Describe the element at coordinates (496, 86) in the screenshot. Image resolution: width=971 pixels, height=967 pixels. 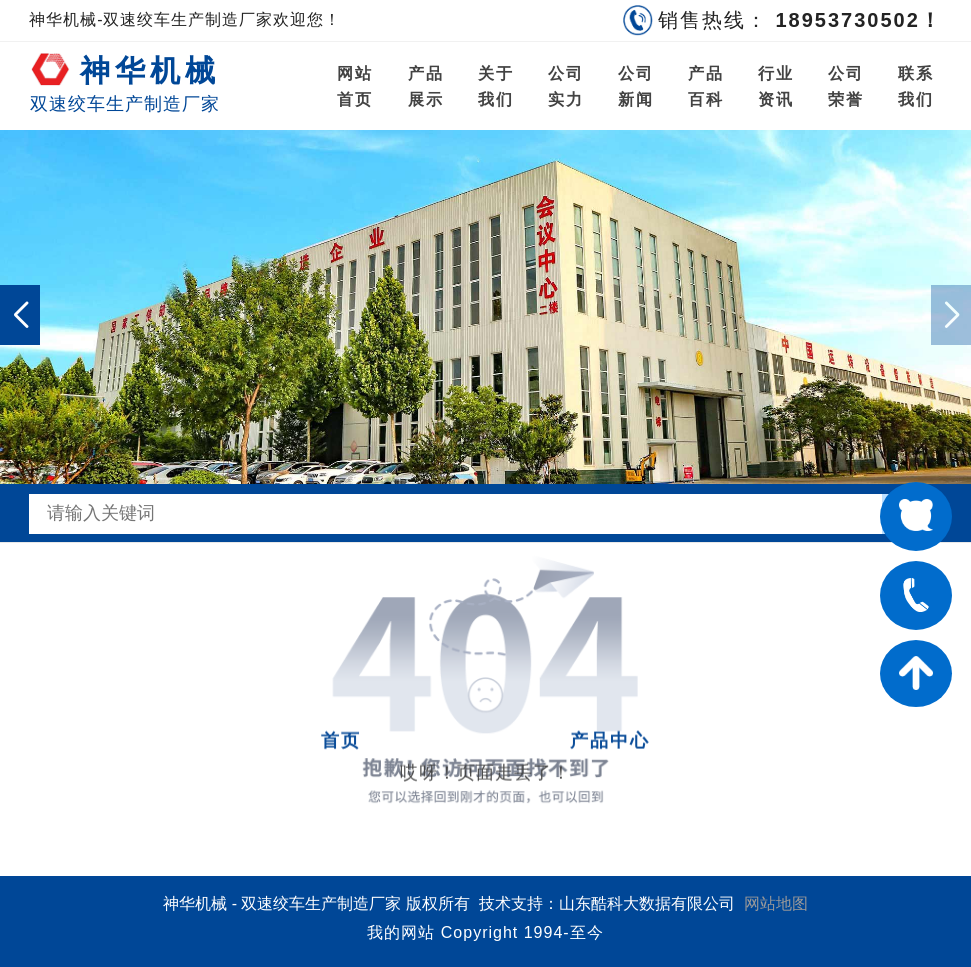
I see `关于我们` at that location.